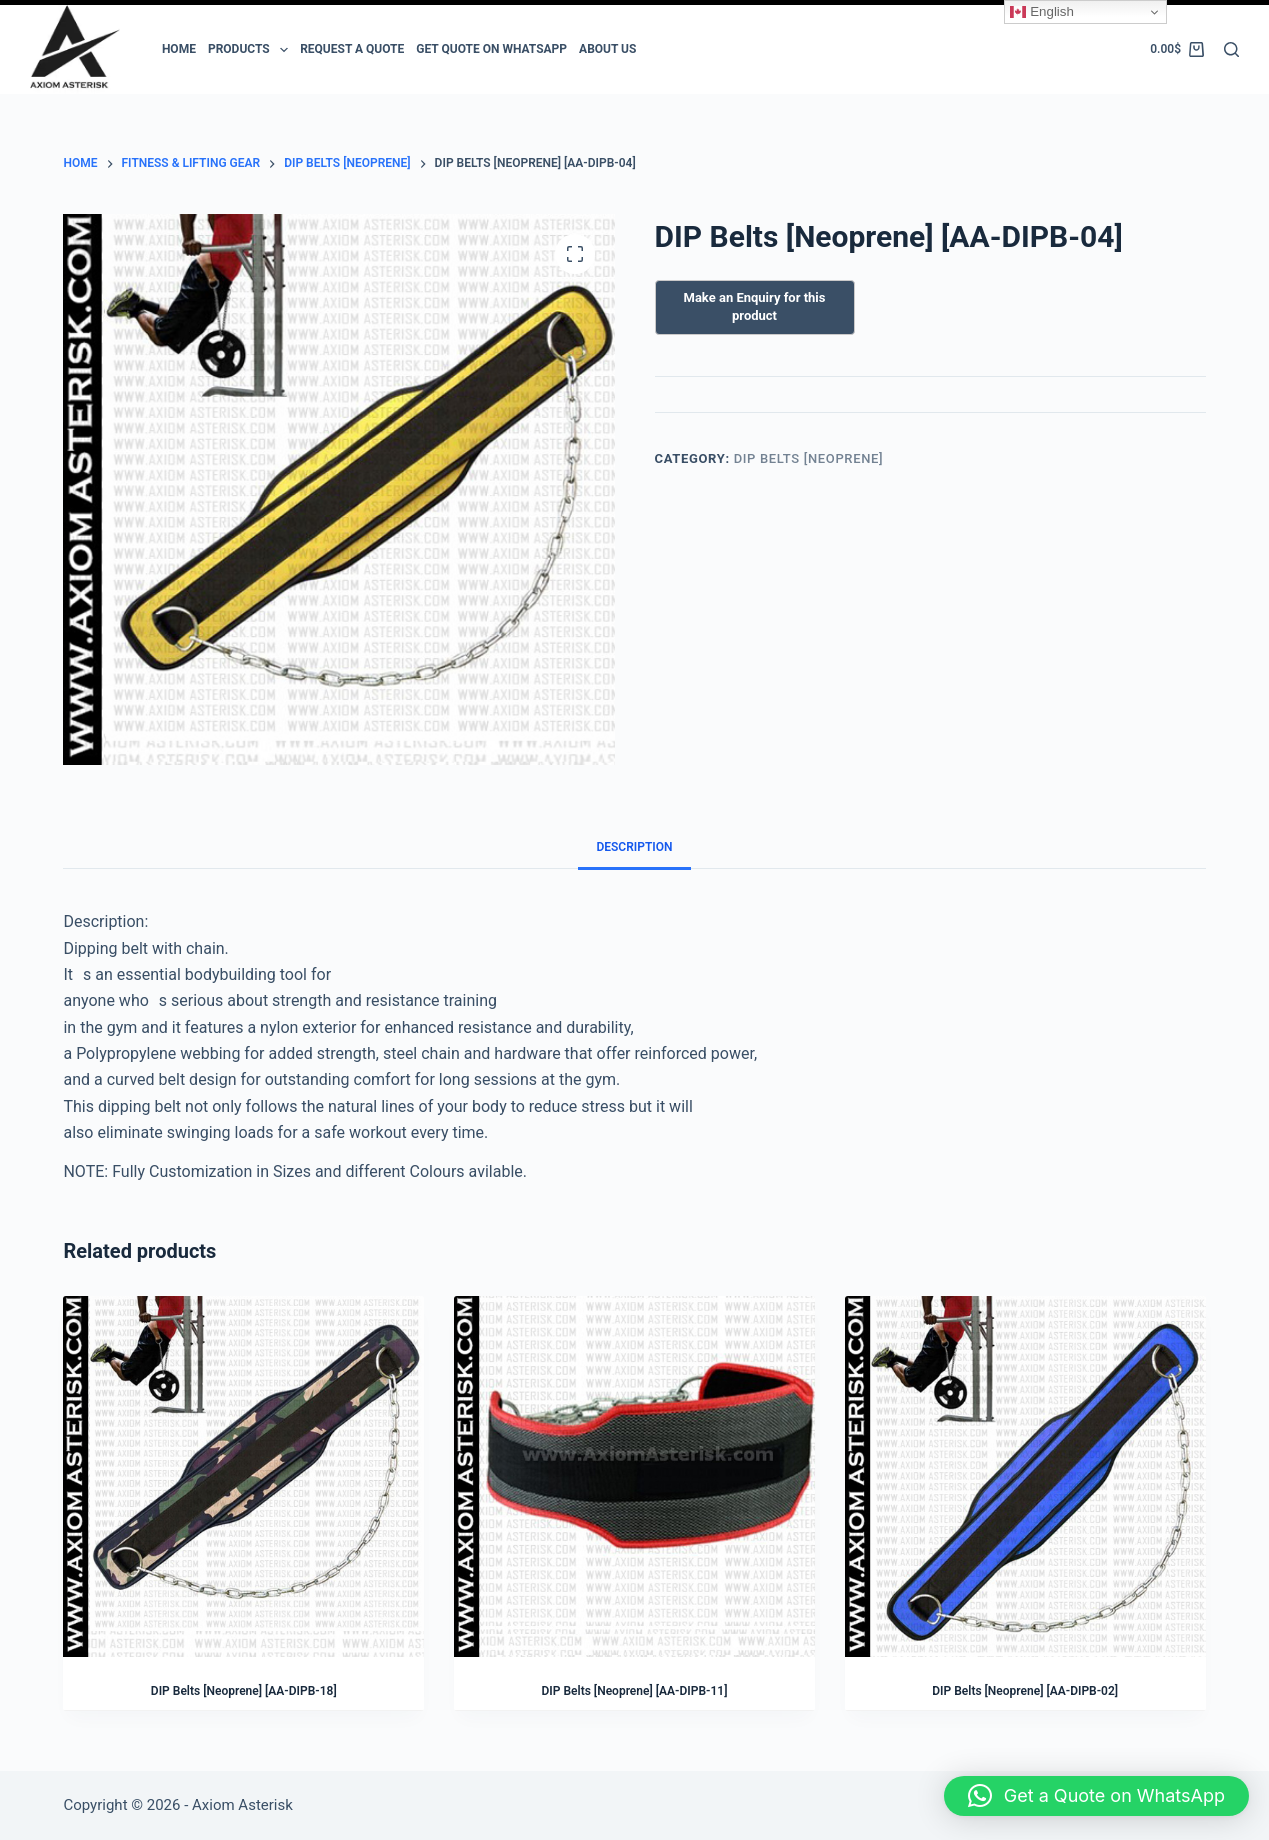 This screenshot has height=1840, width=1269. I want to click on DIP Belts [Neoprene], so click(809, 458).